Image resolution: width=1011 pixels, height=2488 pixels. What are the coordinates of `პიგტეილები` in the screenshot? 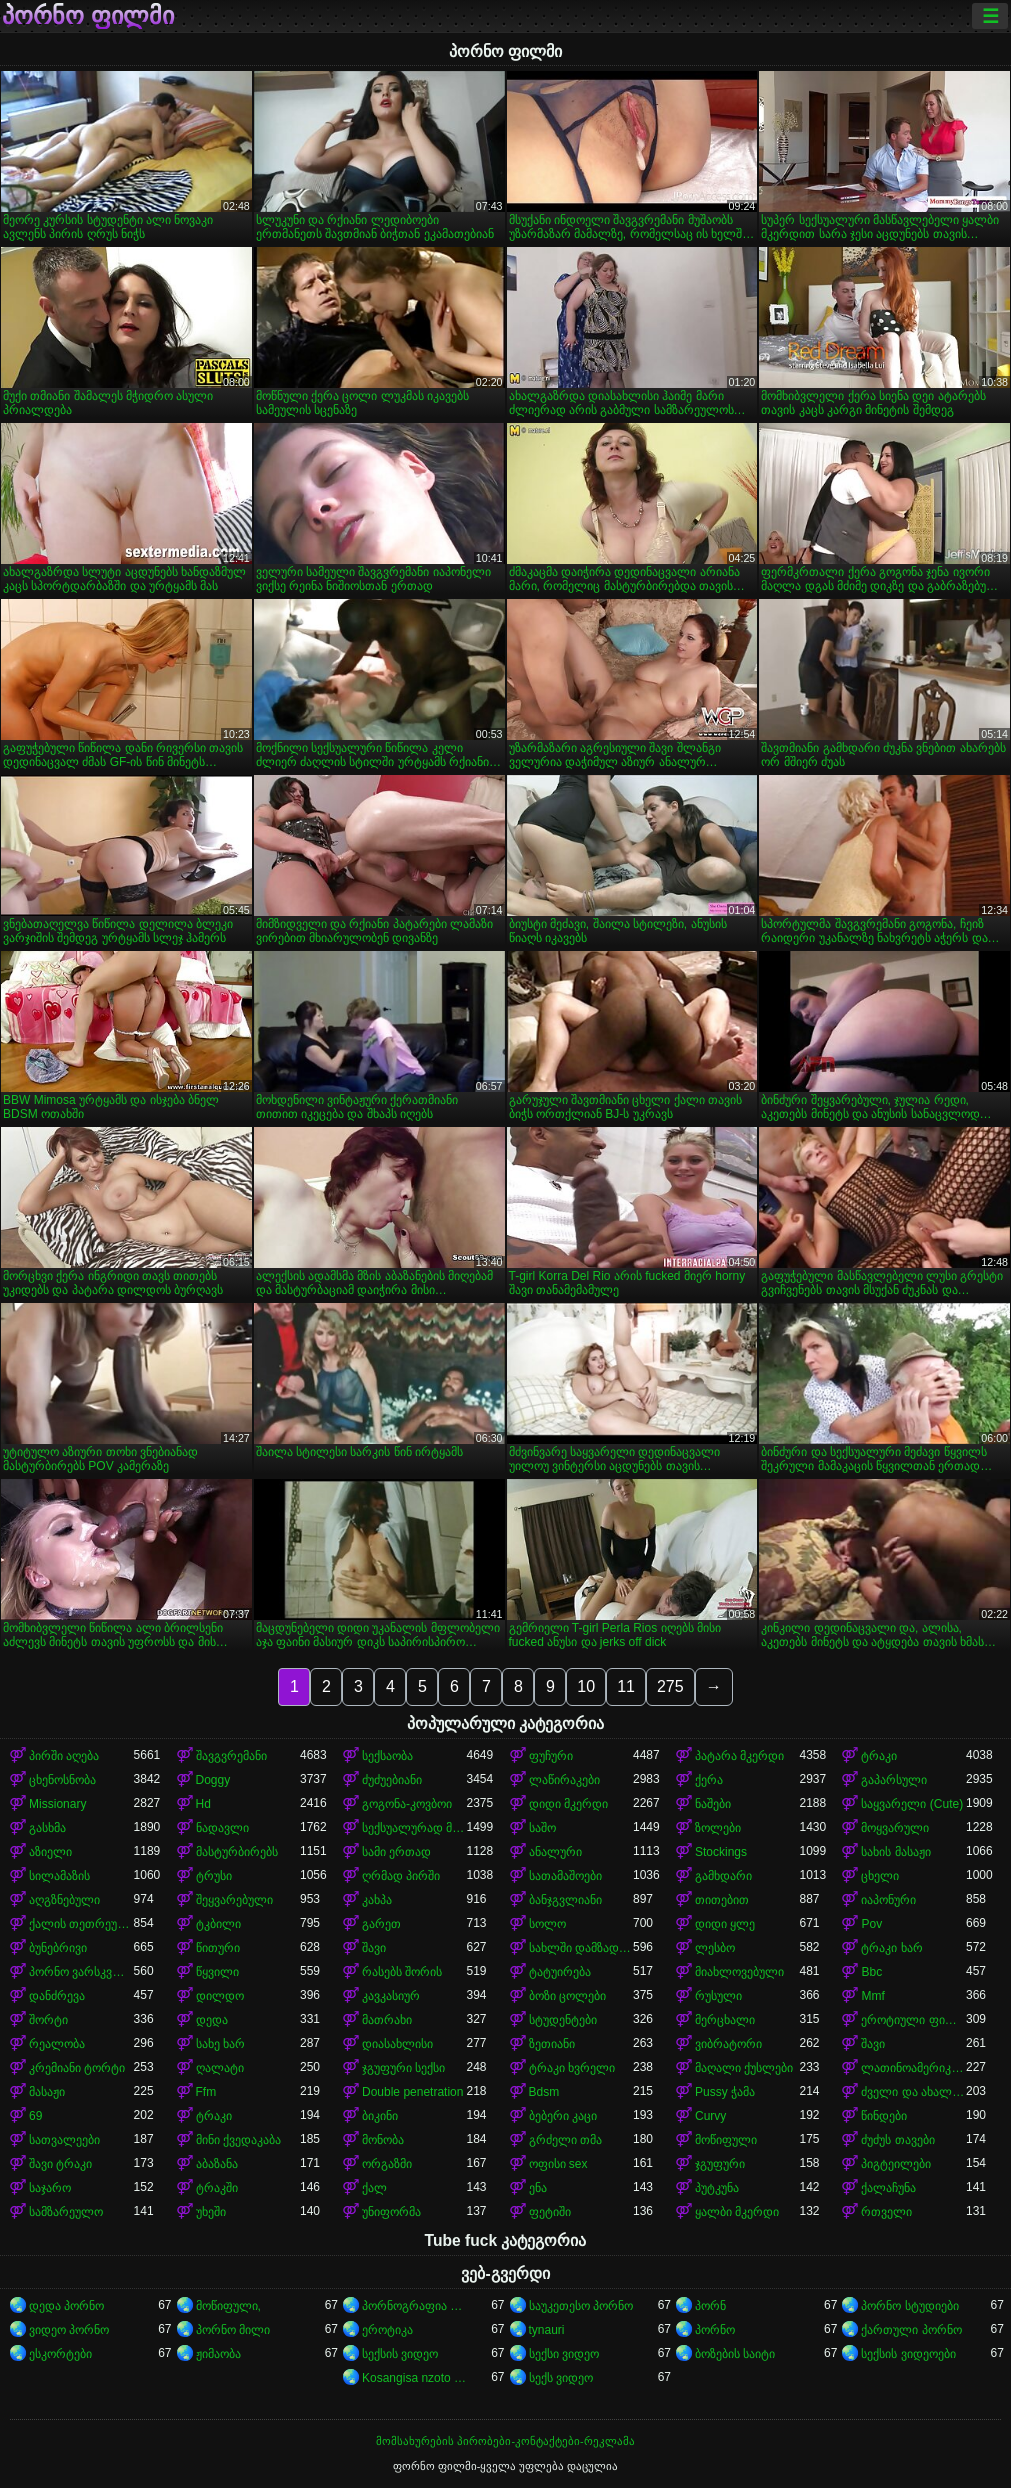 It's located at (896, 2164).